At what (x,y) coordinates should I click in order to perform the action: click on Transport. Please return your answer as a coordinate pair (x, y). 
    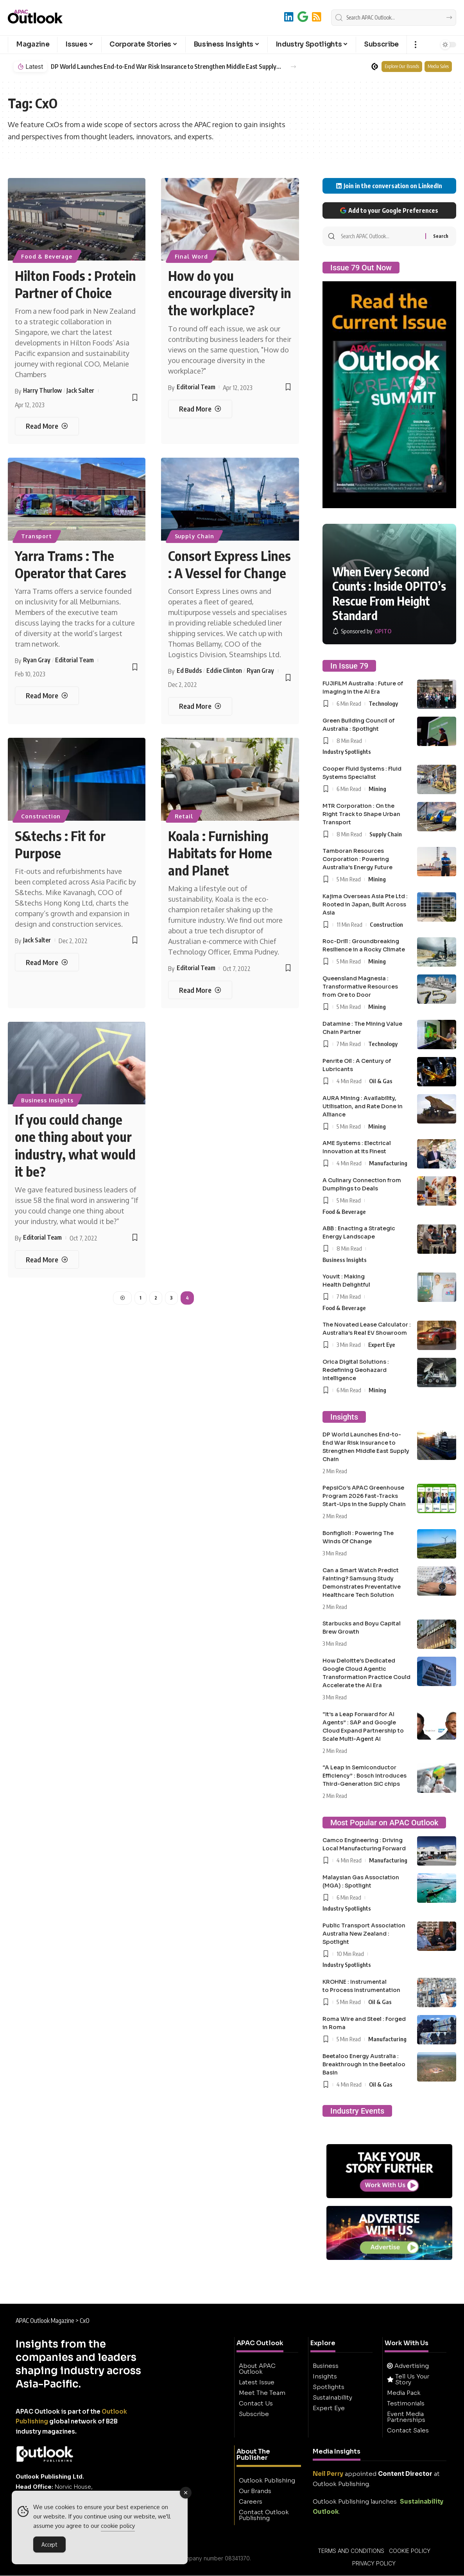
    Looking at the image, I should click on (36, 536).